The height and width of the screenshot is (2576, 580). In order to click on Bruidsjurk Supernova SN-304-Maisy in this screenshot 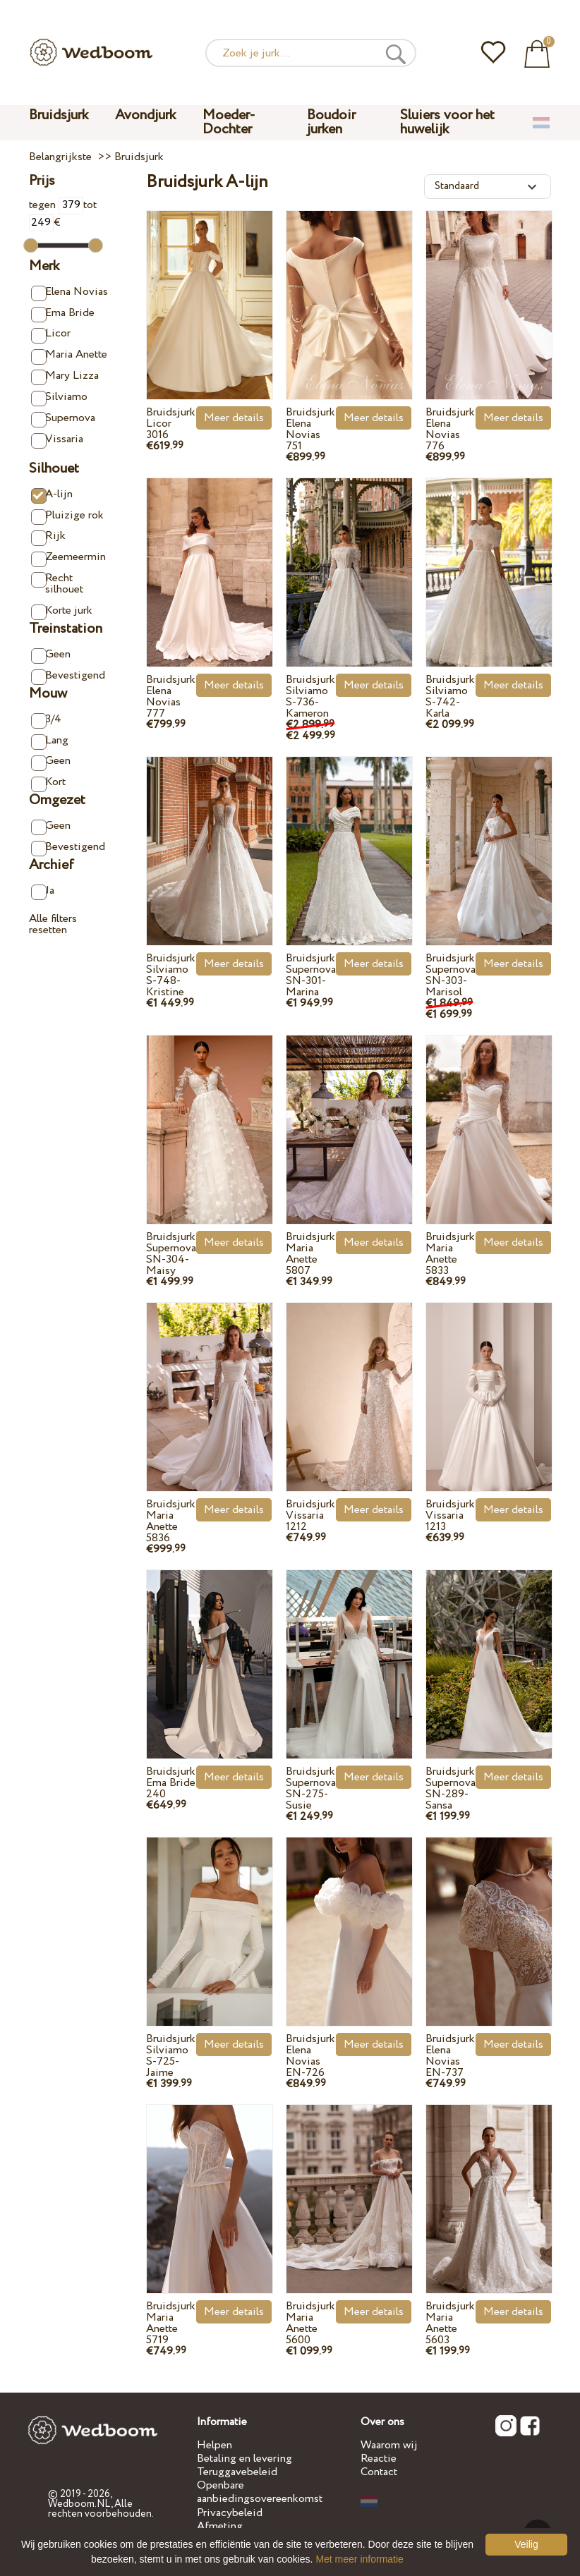, I will do `click(171, 1254)`.